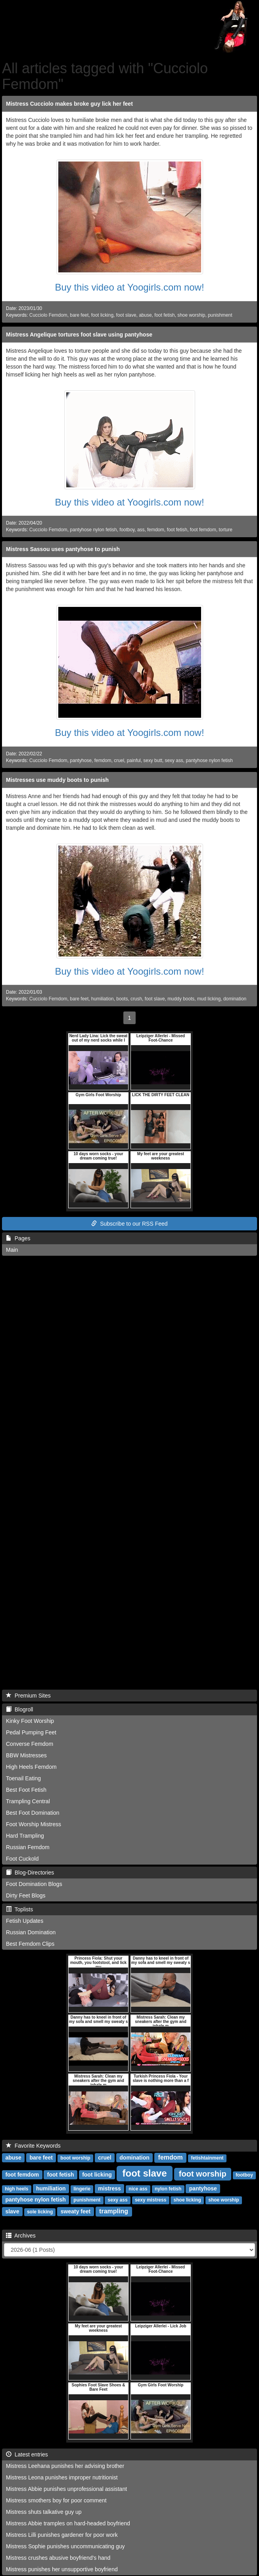  Describe the element at coordinates (187, 2200) in the screenshot. I see `shoe licking` at that location.